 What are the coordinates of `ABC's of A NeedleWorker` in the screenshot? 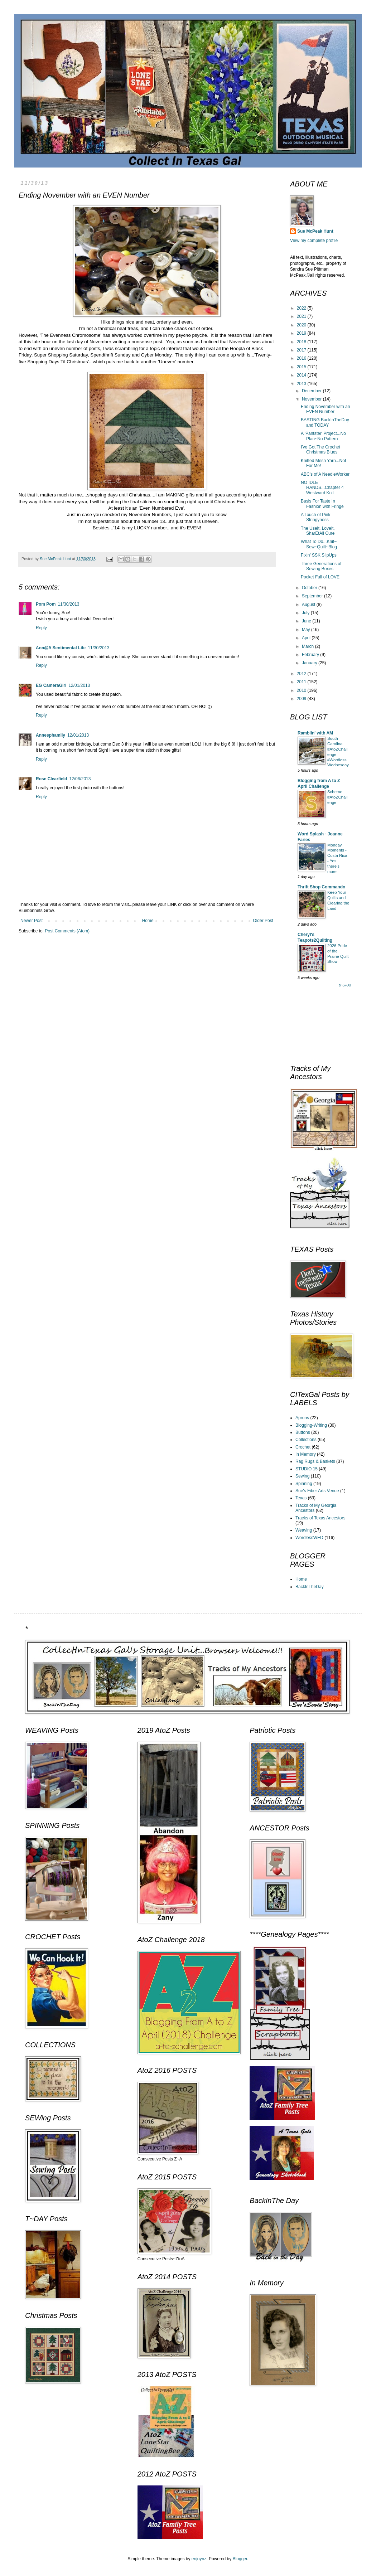 It's located at (325, 474).